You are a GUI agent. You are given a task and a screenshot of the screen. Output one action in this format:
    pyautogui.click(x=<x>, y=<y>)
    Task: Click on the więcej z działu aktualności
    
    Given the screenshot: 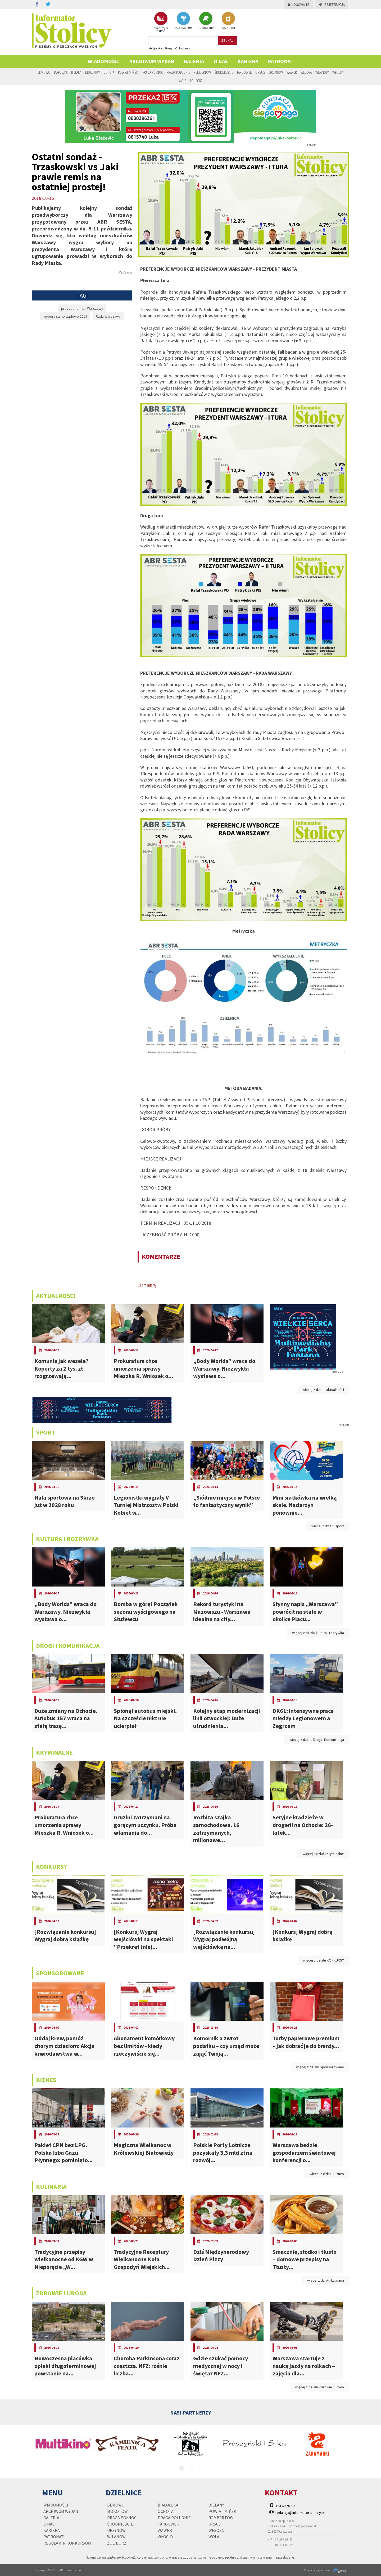 What is the action you would take?
    pyautogui.click(x=323, y=1389)
    